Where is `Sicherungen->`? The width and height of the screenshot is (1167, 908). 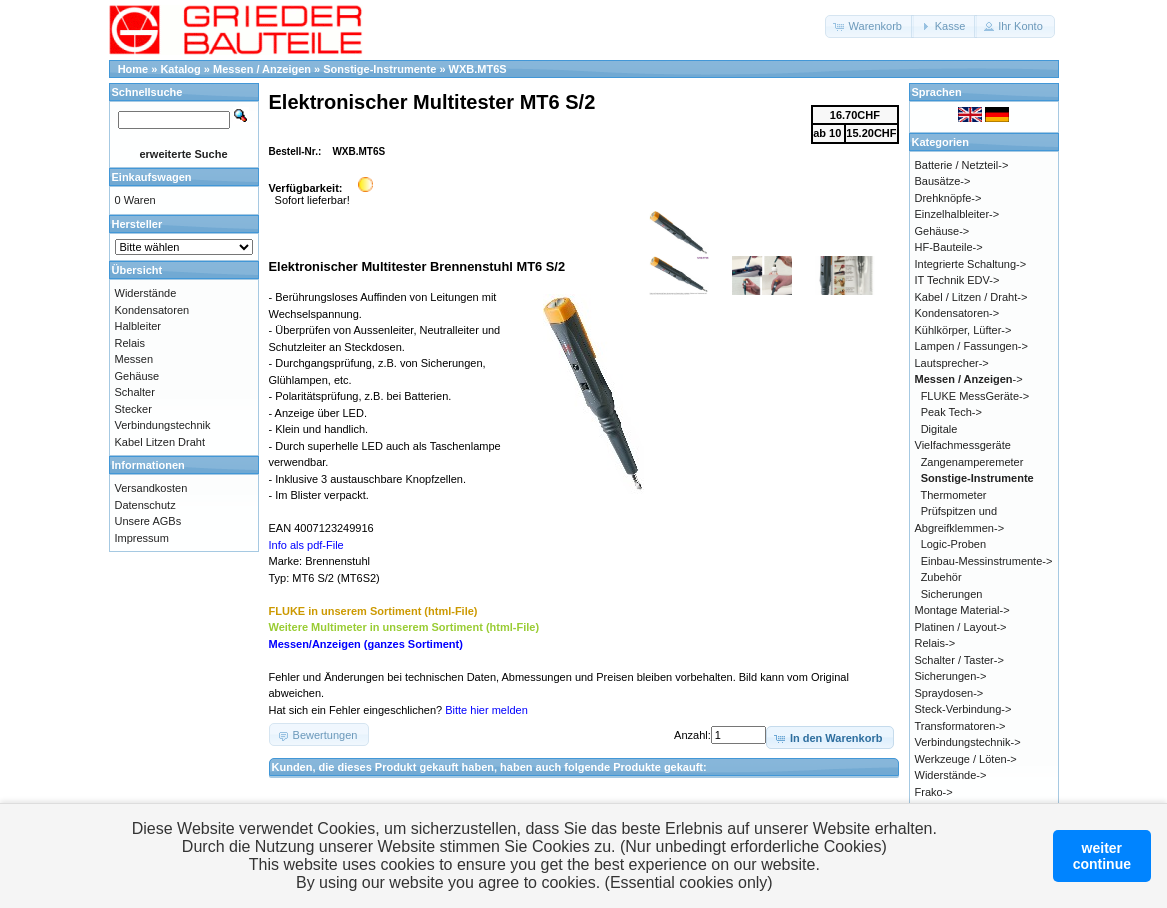 Sicherungen-> is located at coordinates (951, 676).